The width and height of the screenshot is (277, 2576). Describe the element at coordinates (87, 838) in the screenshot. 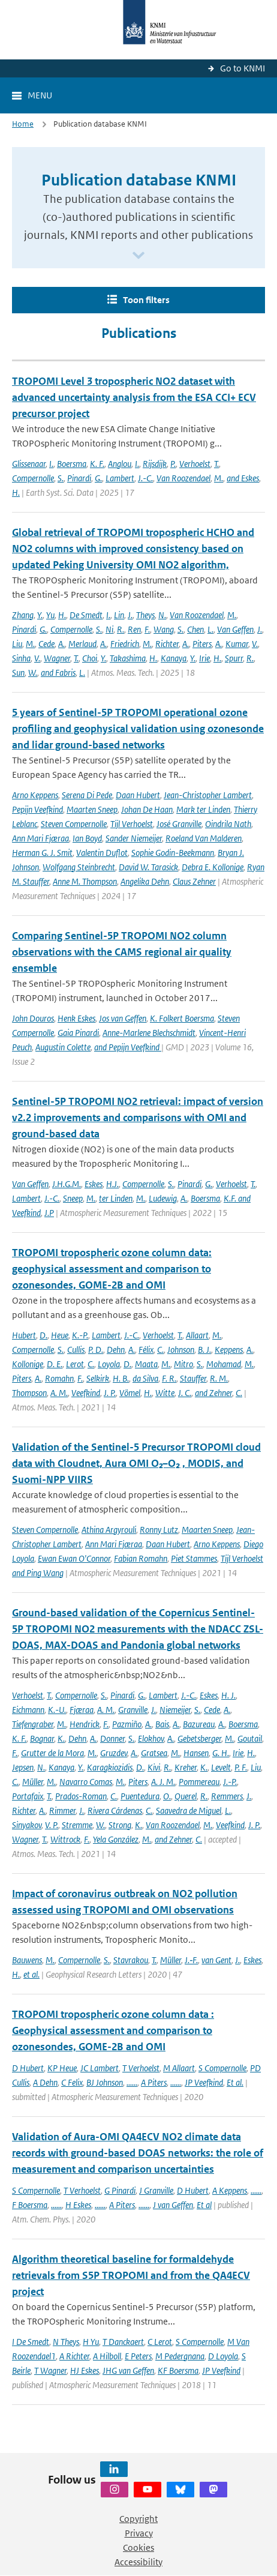

I see `Ian Boyd` at that location.